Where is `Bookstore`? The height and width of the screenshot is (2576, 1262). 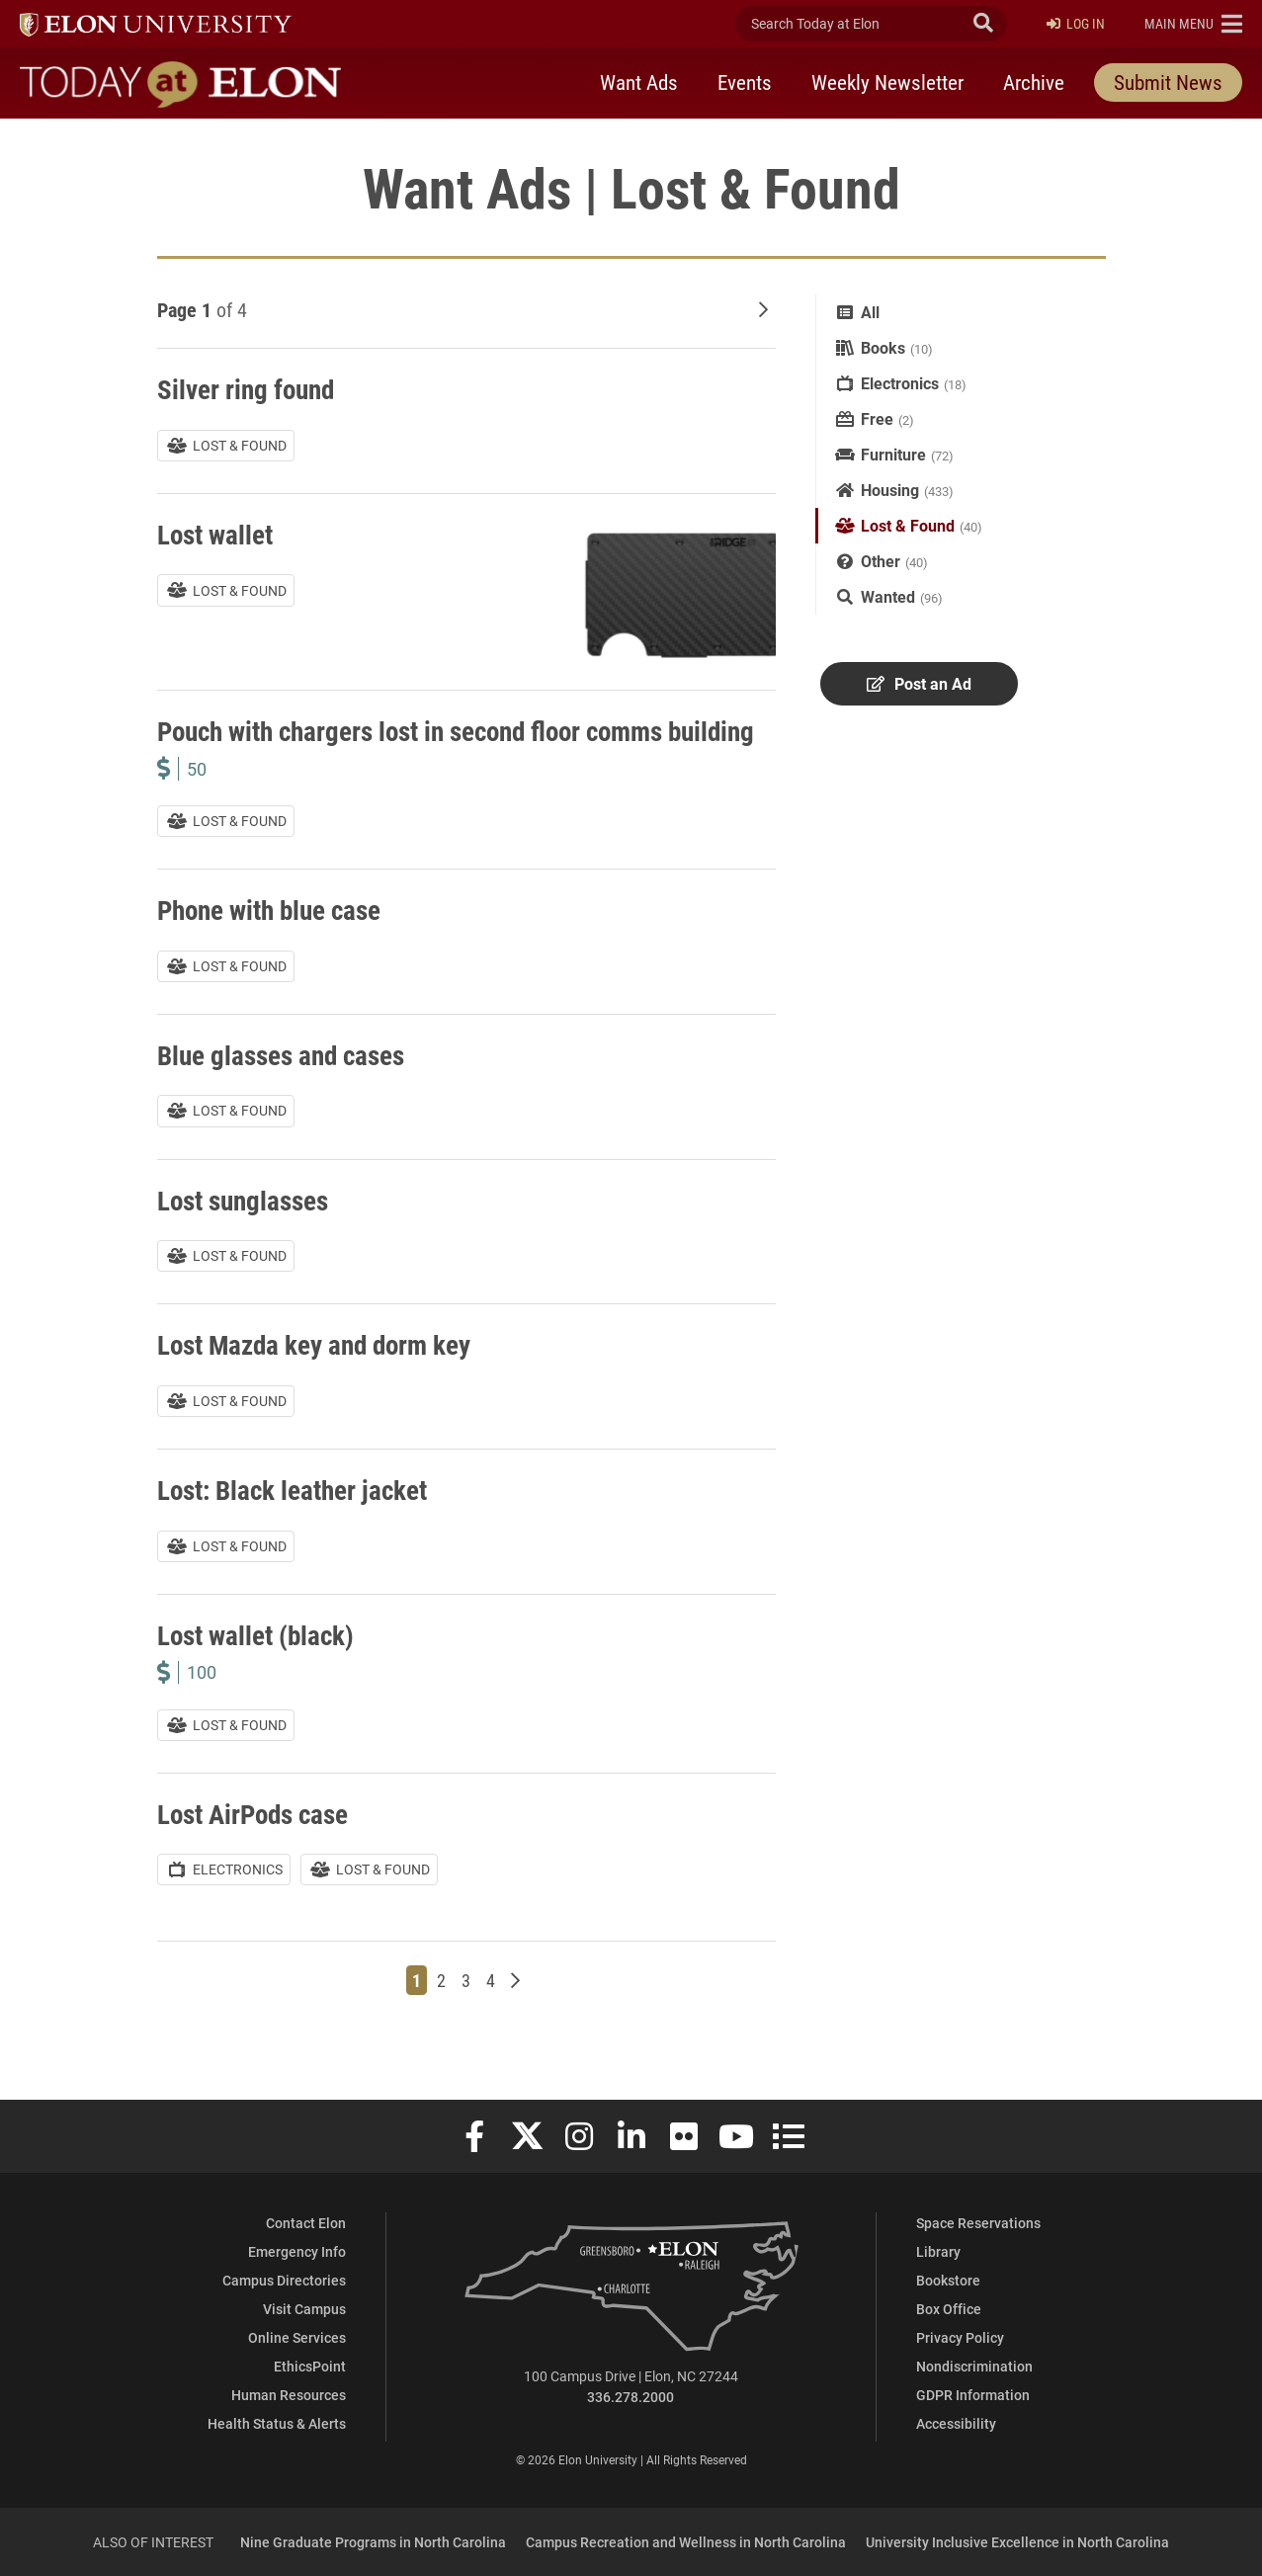 Bookstore is located at coordinates (948, 2280).